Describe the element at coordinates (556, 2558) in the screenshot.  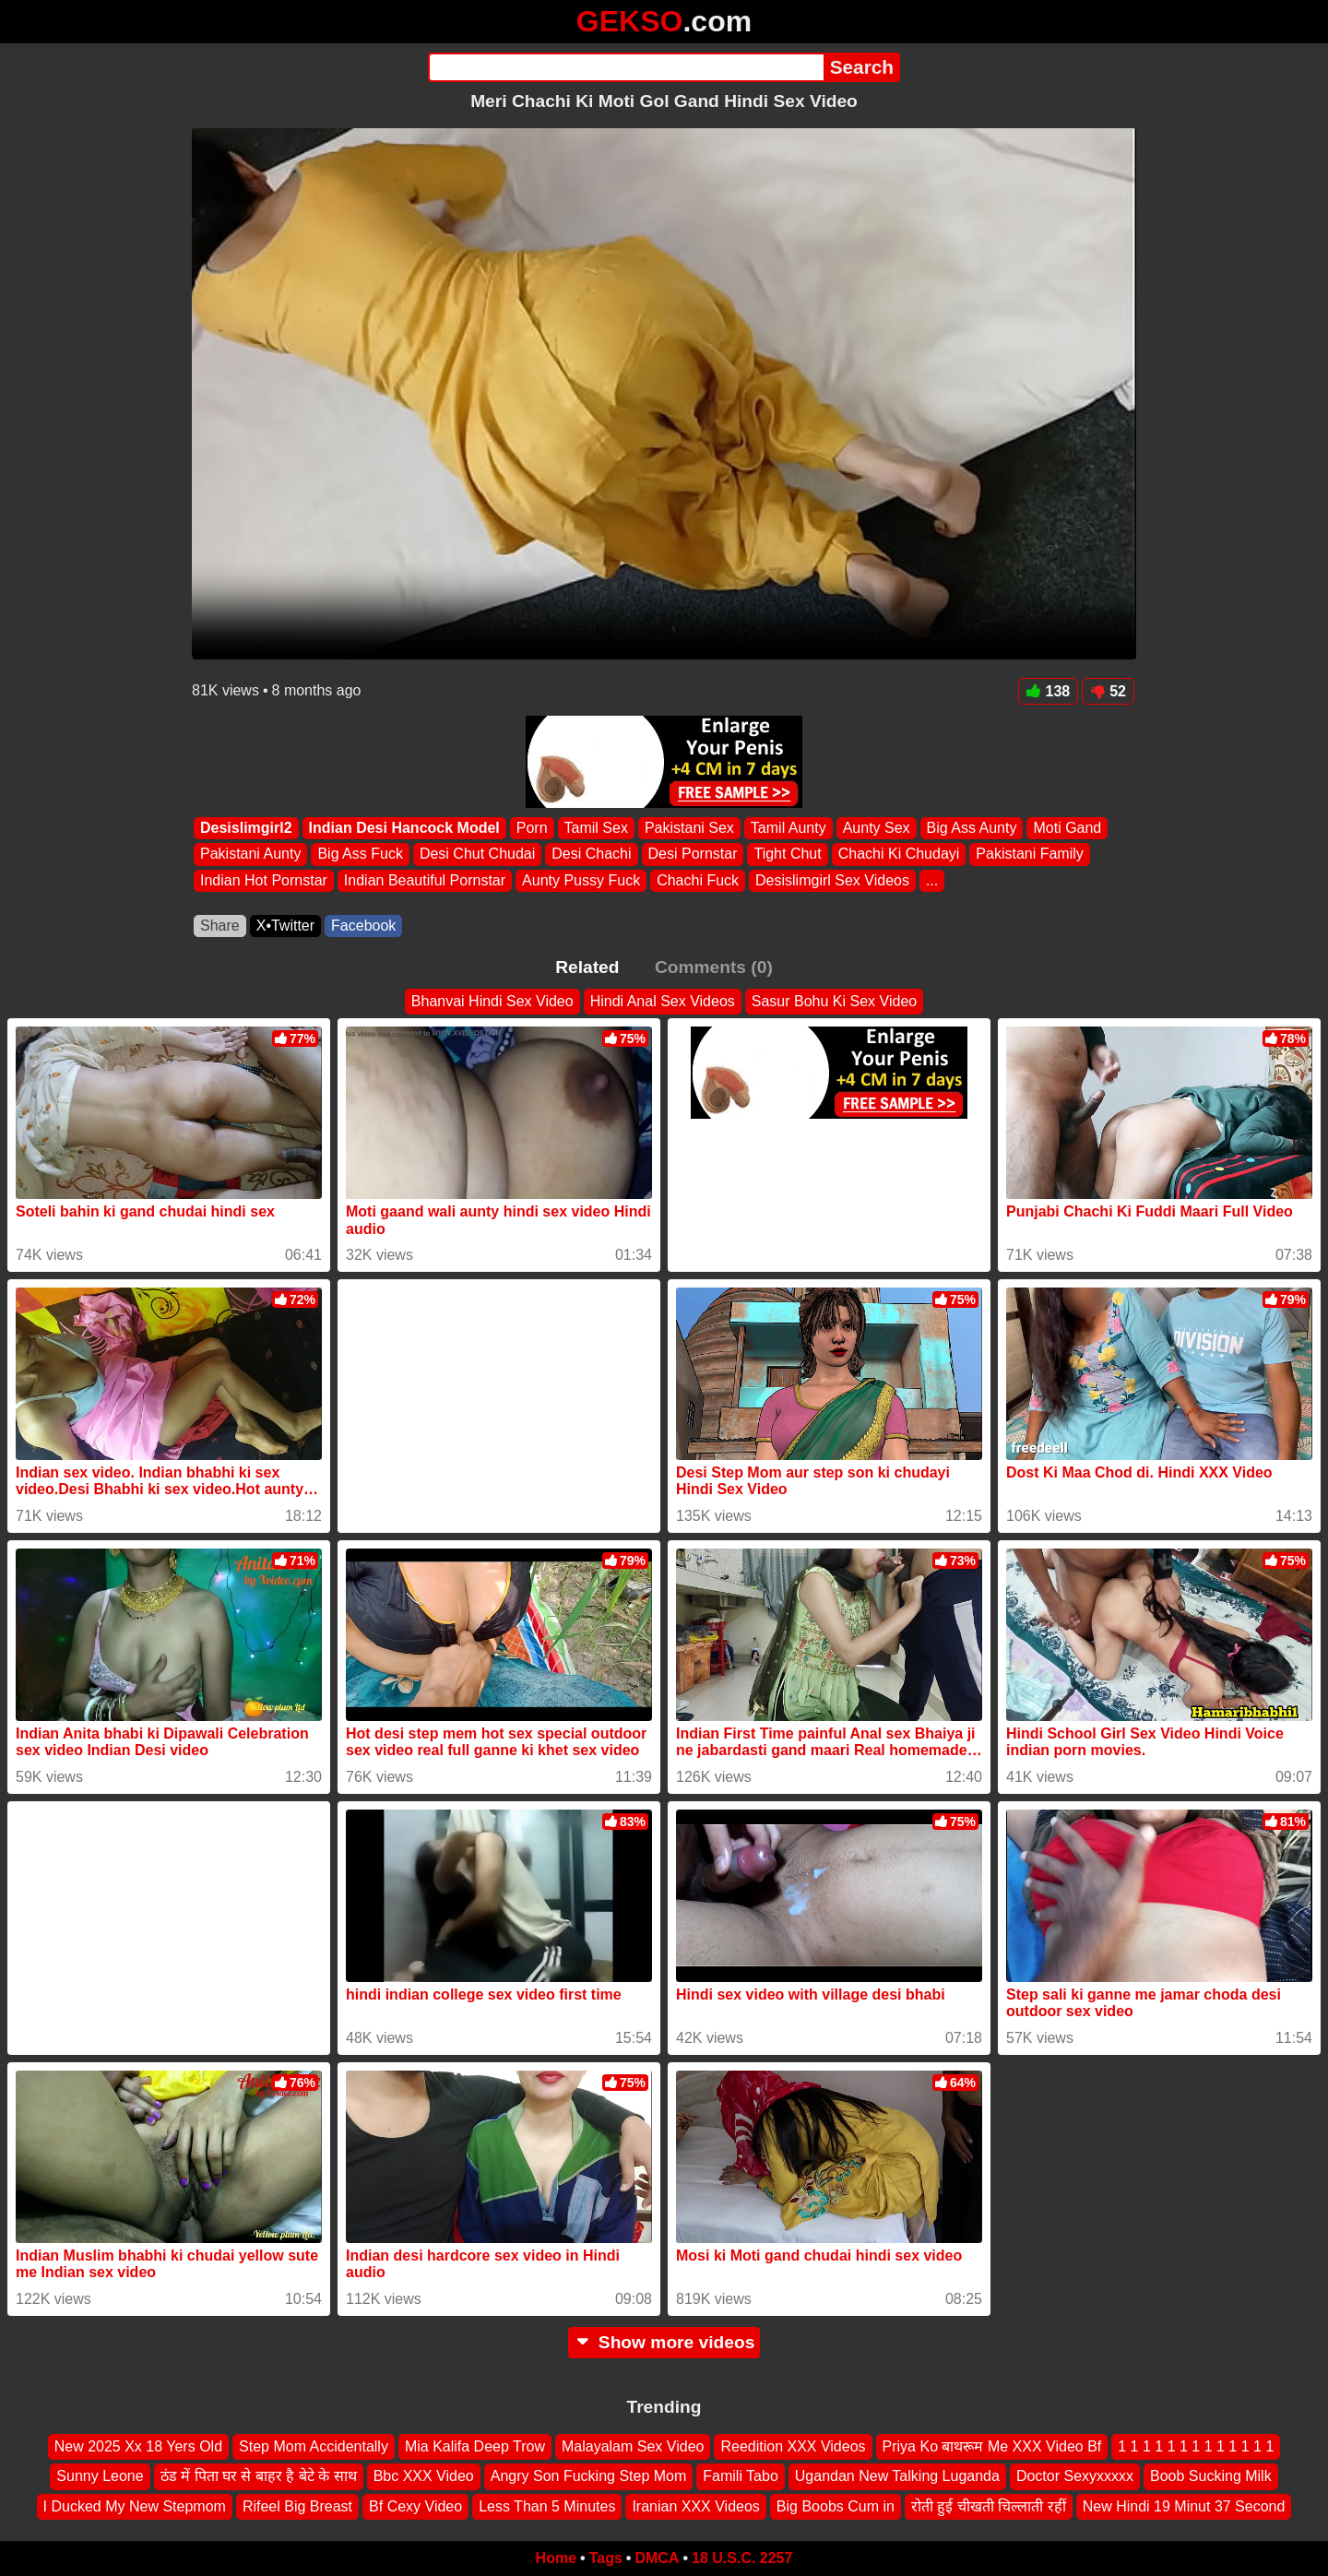
I see `Home` at that location.